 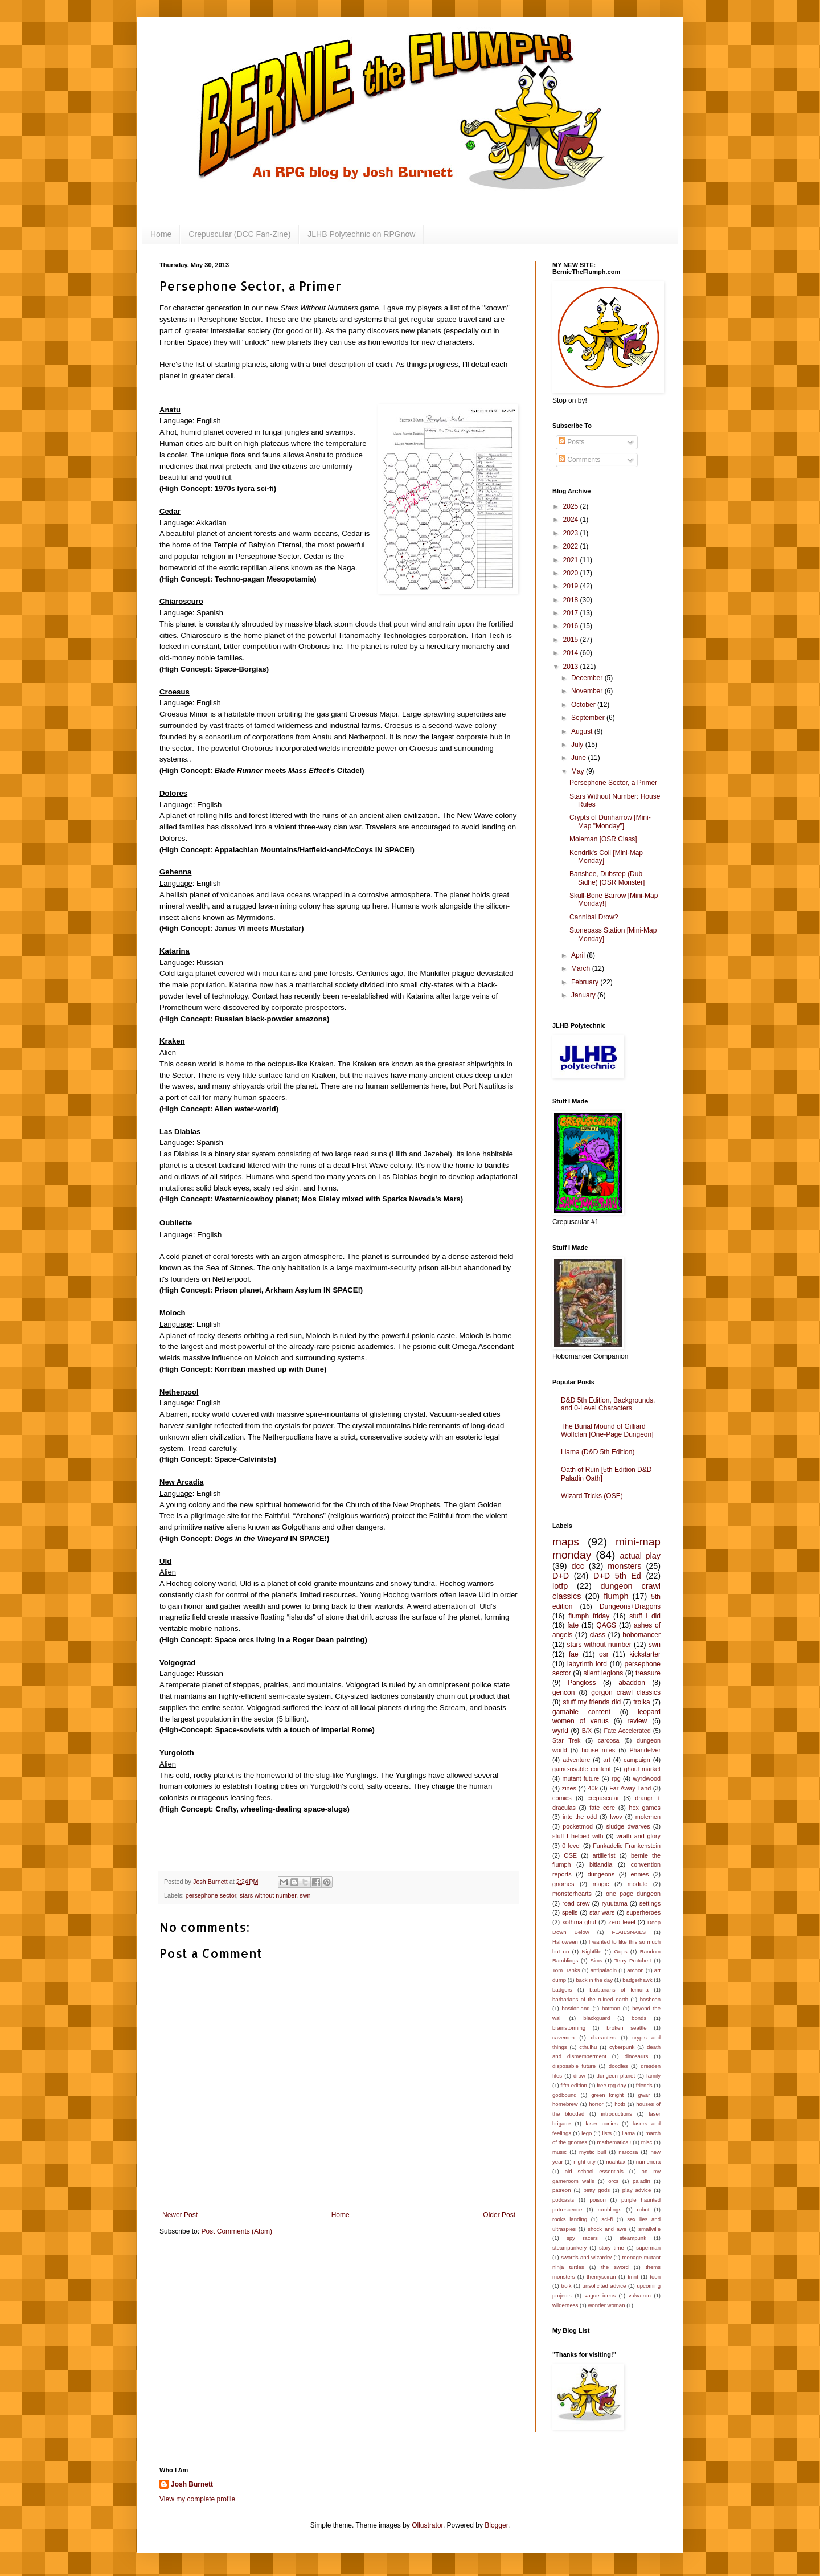 I want to click on tmnt, so click(x=633, y=2277).